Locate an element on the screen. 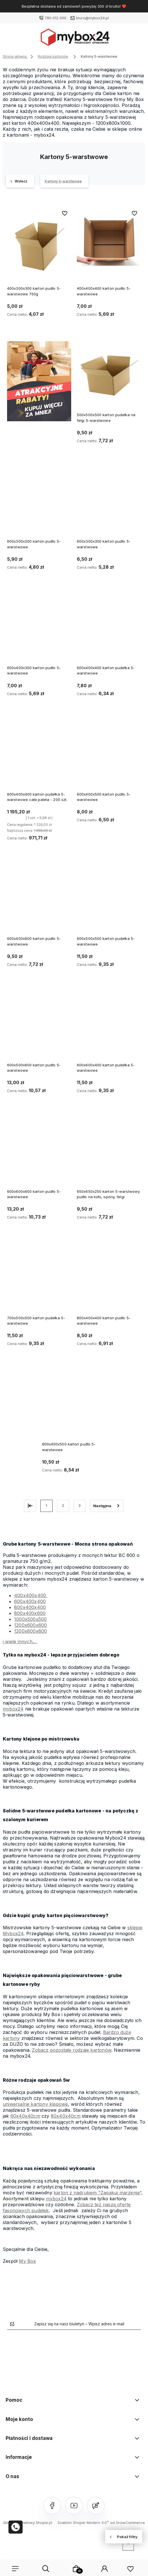 The width and height of the screenshot is (148, 2576). 60x40x40cm is located at coordinates (25, 2116).